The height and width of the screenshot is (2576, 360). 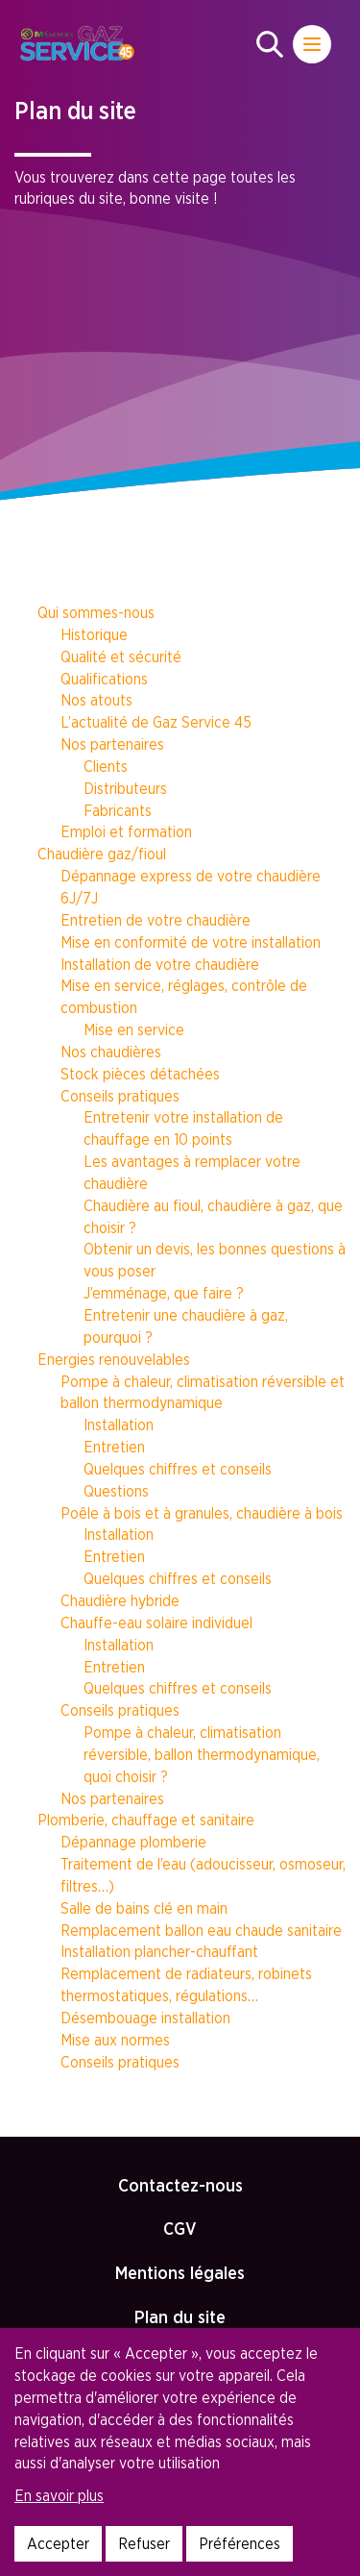 I want to click on Installation plancher-chauffant, so click(x=159, y=1951).